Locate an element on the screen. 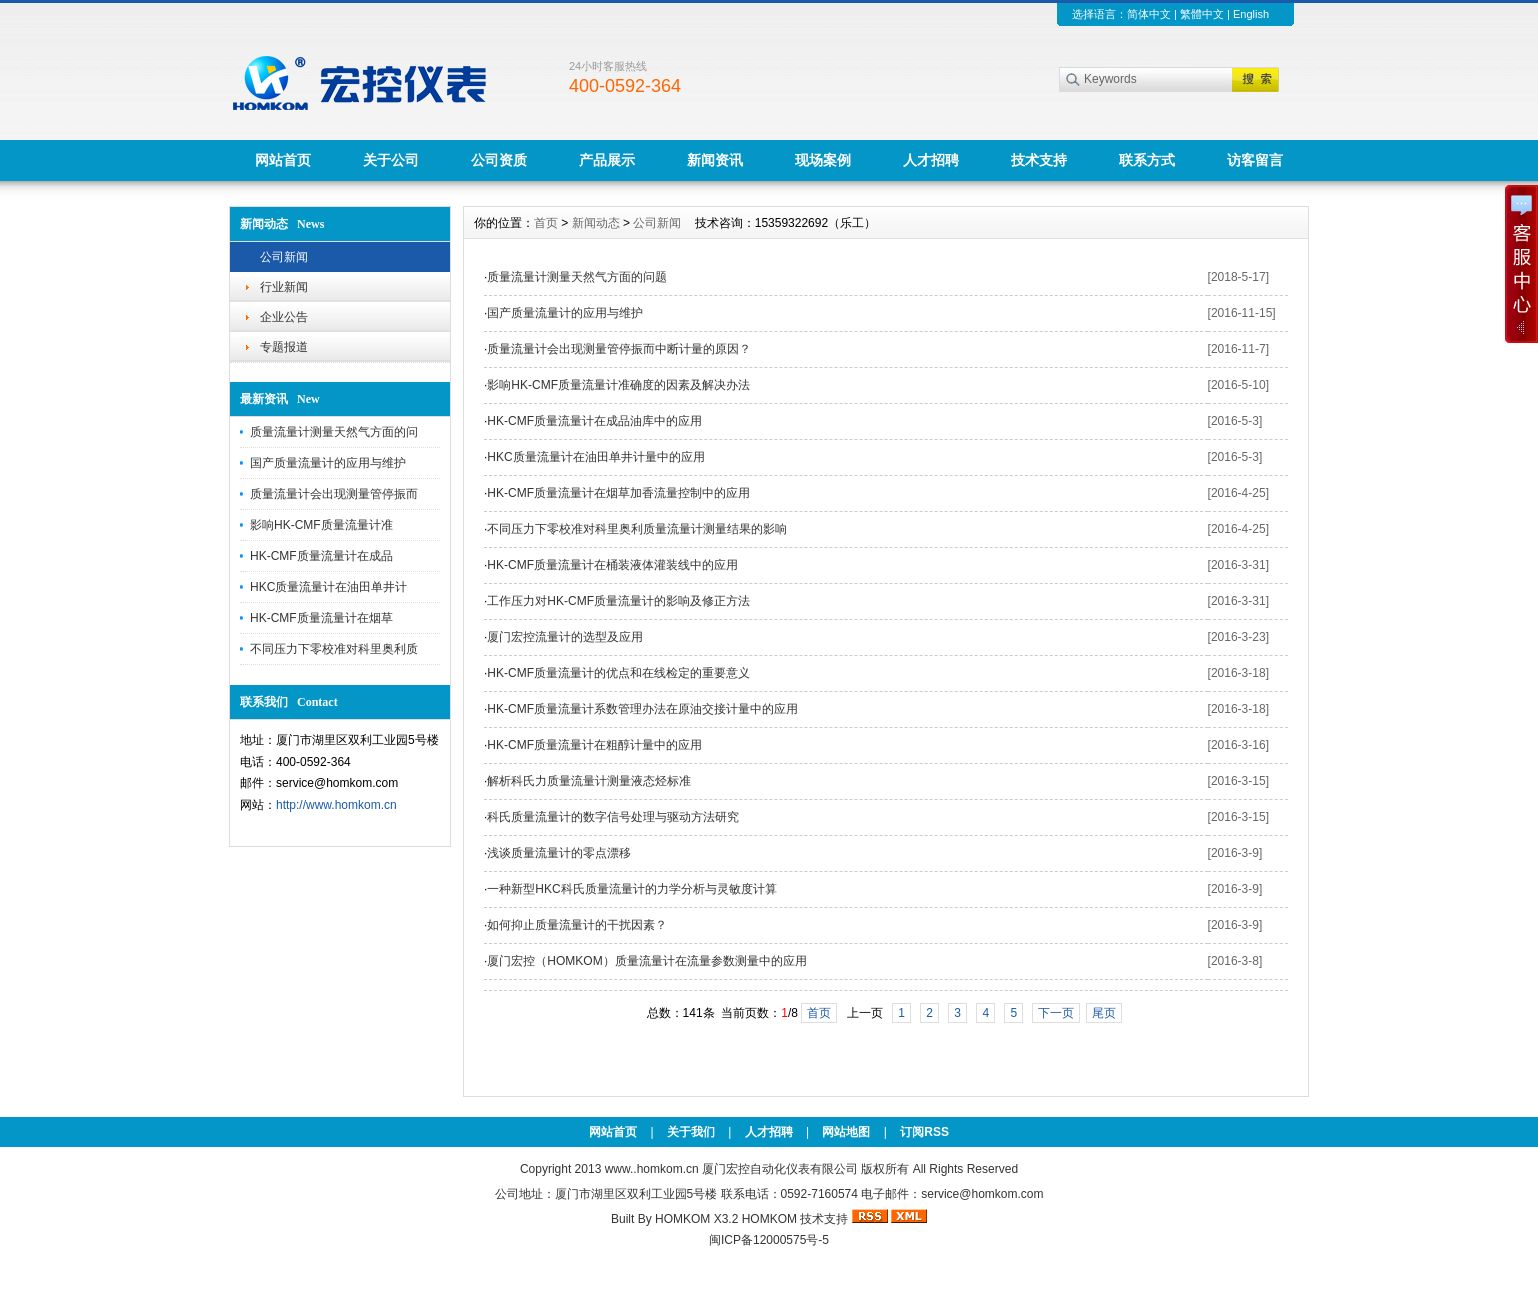 The image size is (1538, 1299). HK-CMF质量流量计在成品油库中的应用 is located at coordinates (594, 421).